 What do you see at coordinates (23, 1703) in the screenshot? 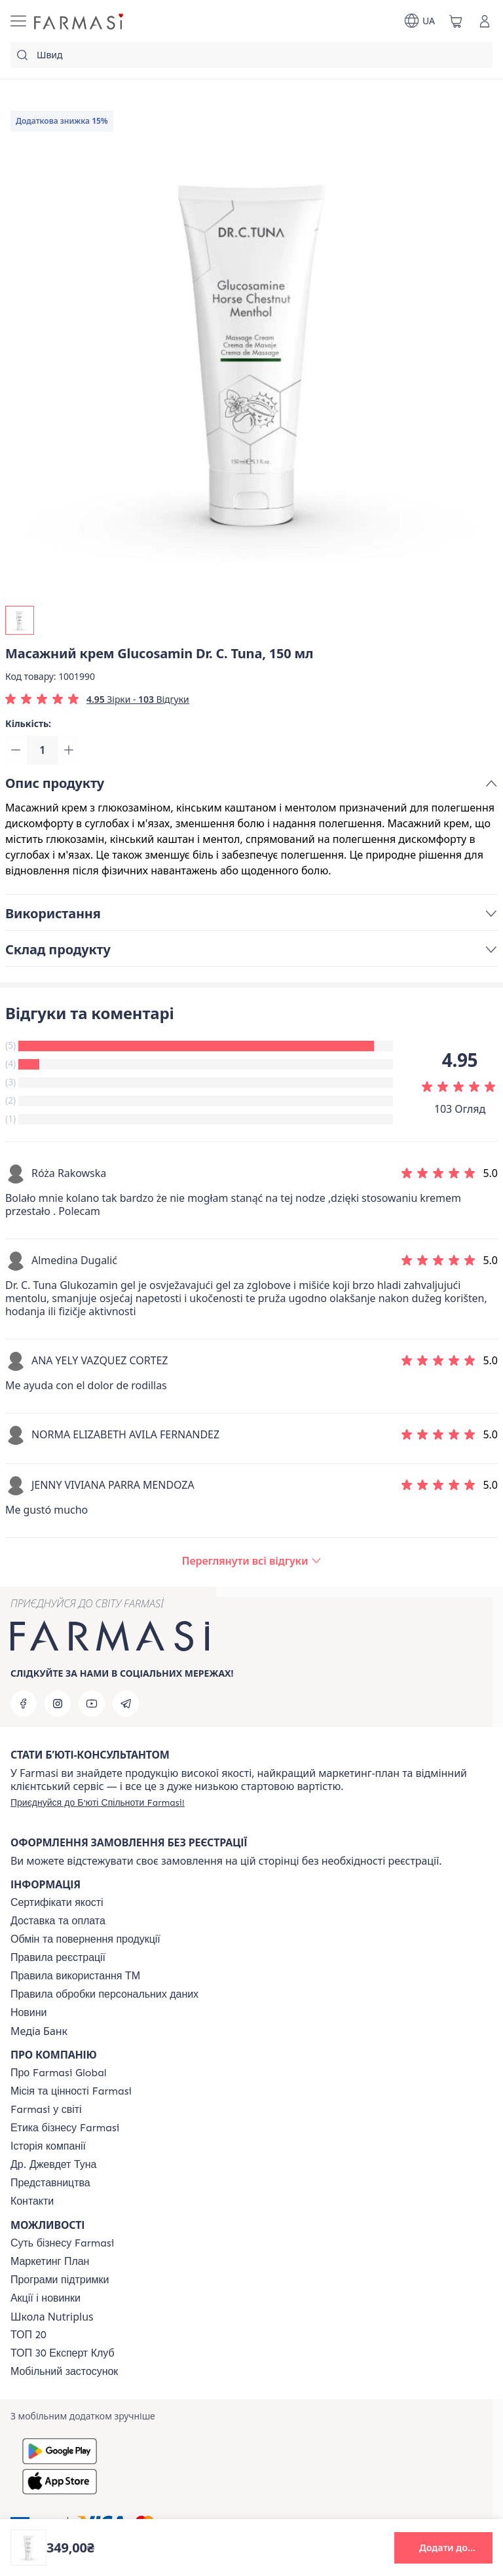
I see `[facebook]` at bounding box center [23, 1703].